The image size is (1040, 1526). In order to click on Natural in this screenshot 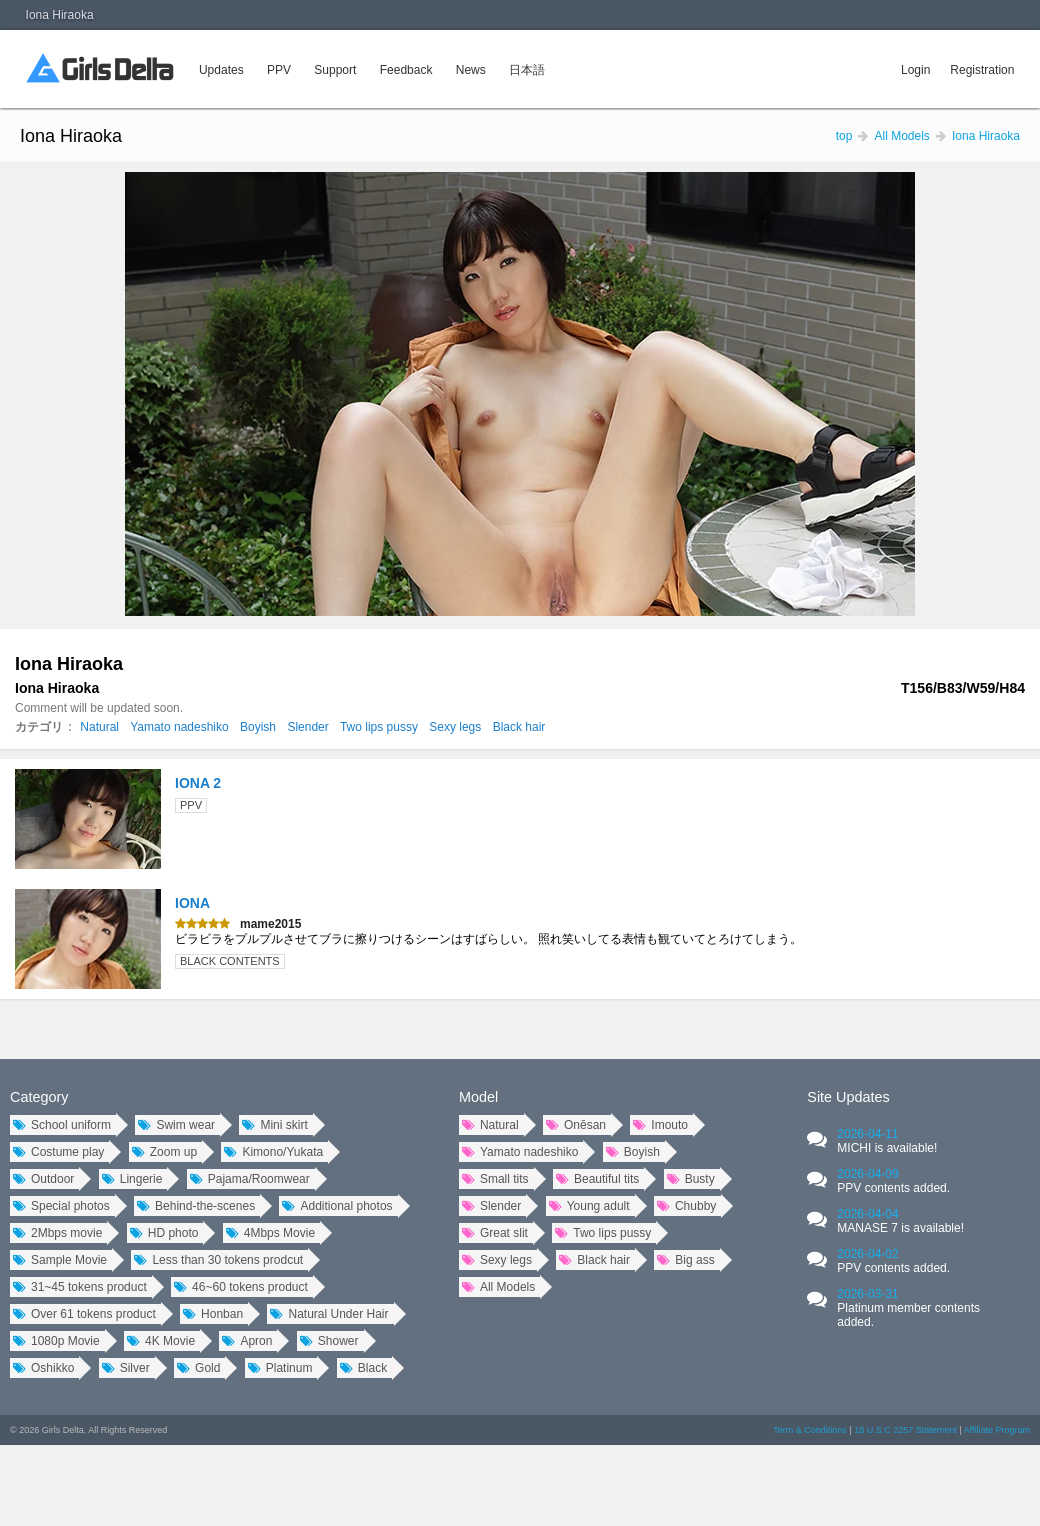, I will do `click(99, 727)`.